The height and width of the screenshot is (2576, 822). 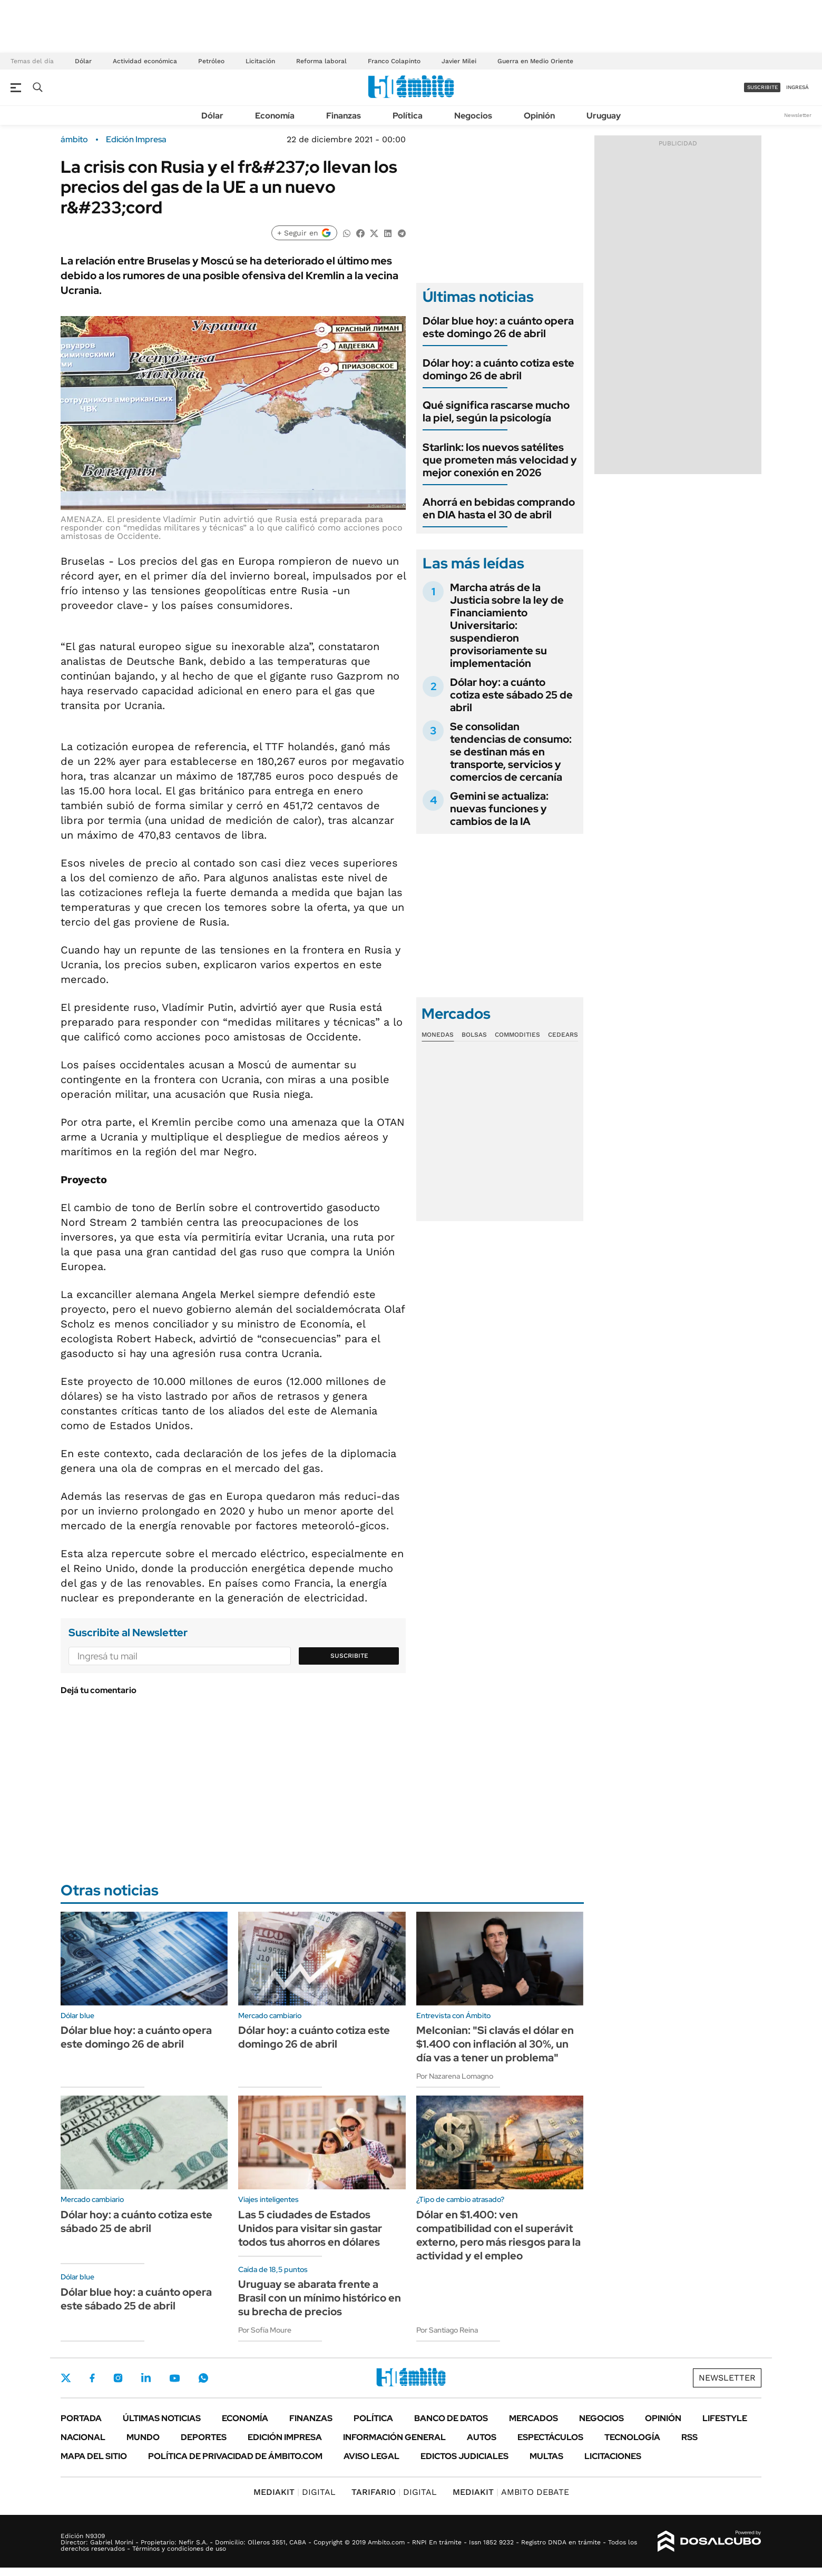 I want to click on ámbito, so click(x=74, y=139).